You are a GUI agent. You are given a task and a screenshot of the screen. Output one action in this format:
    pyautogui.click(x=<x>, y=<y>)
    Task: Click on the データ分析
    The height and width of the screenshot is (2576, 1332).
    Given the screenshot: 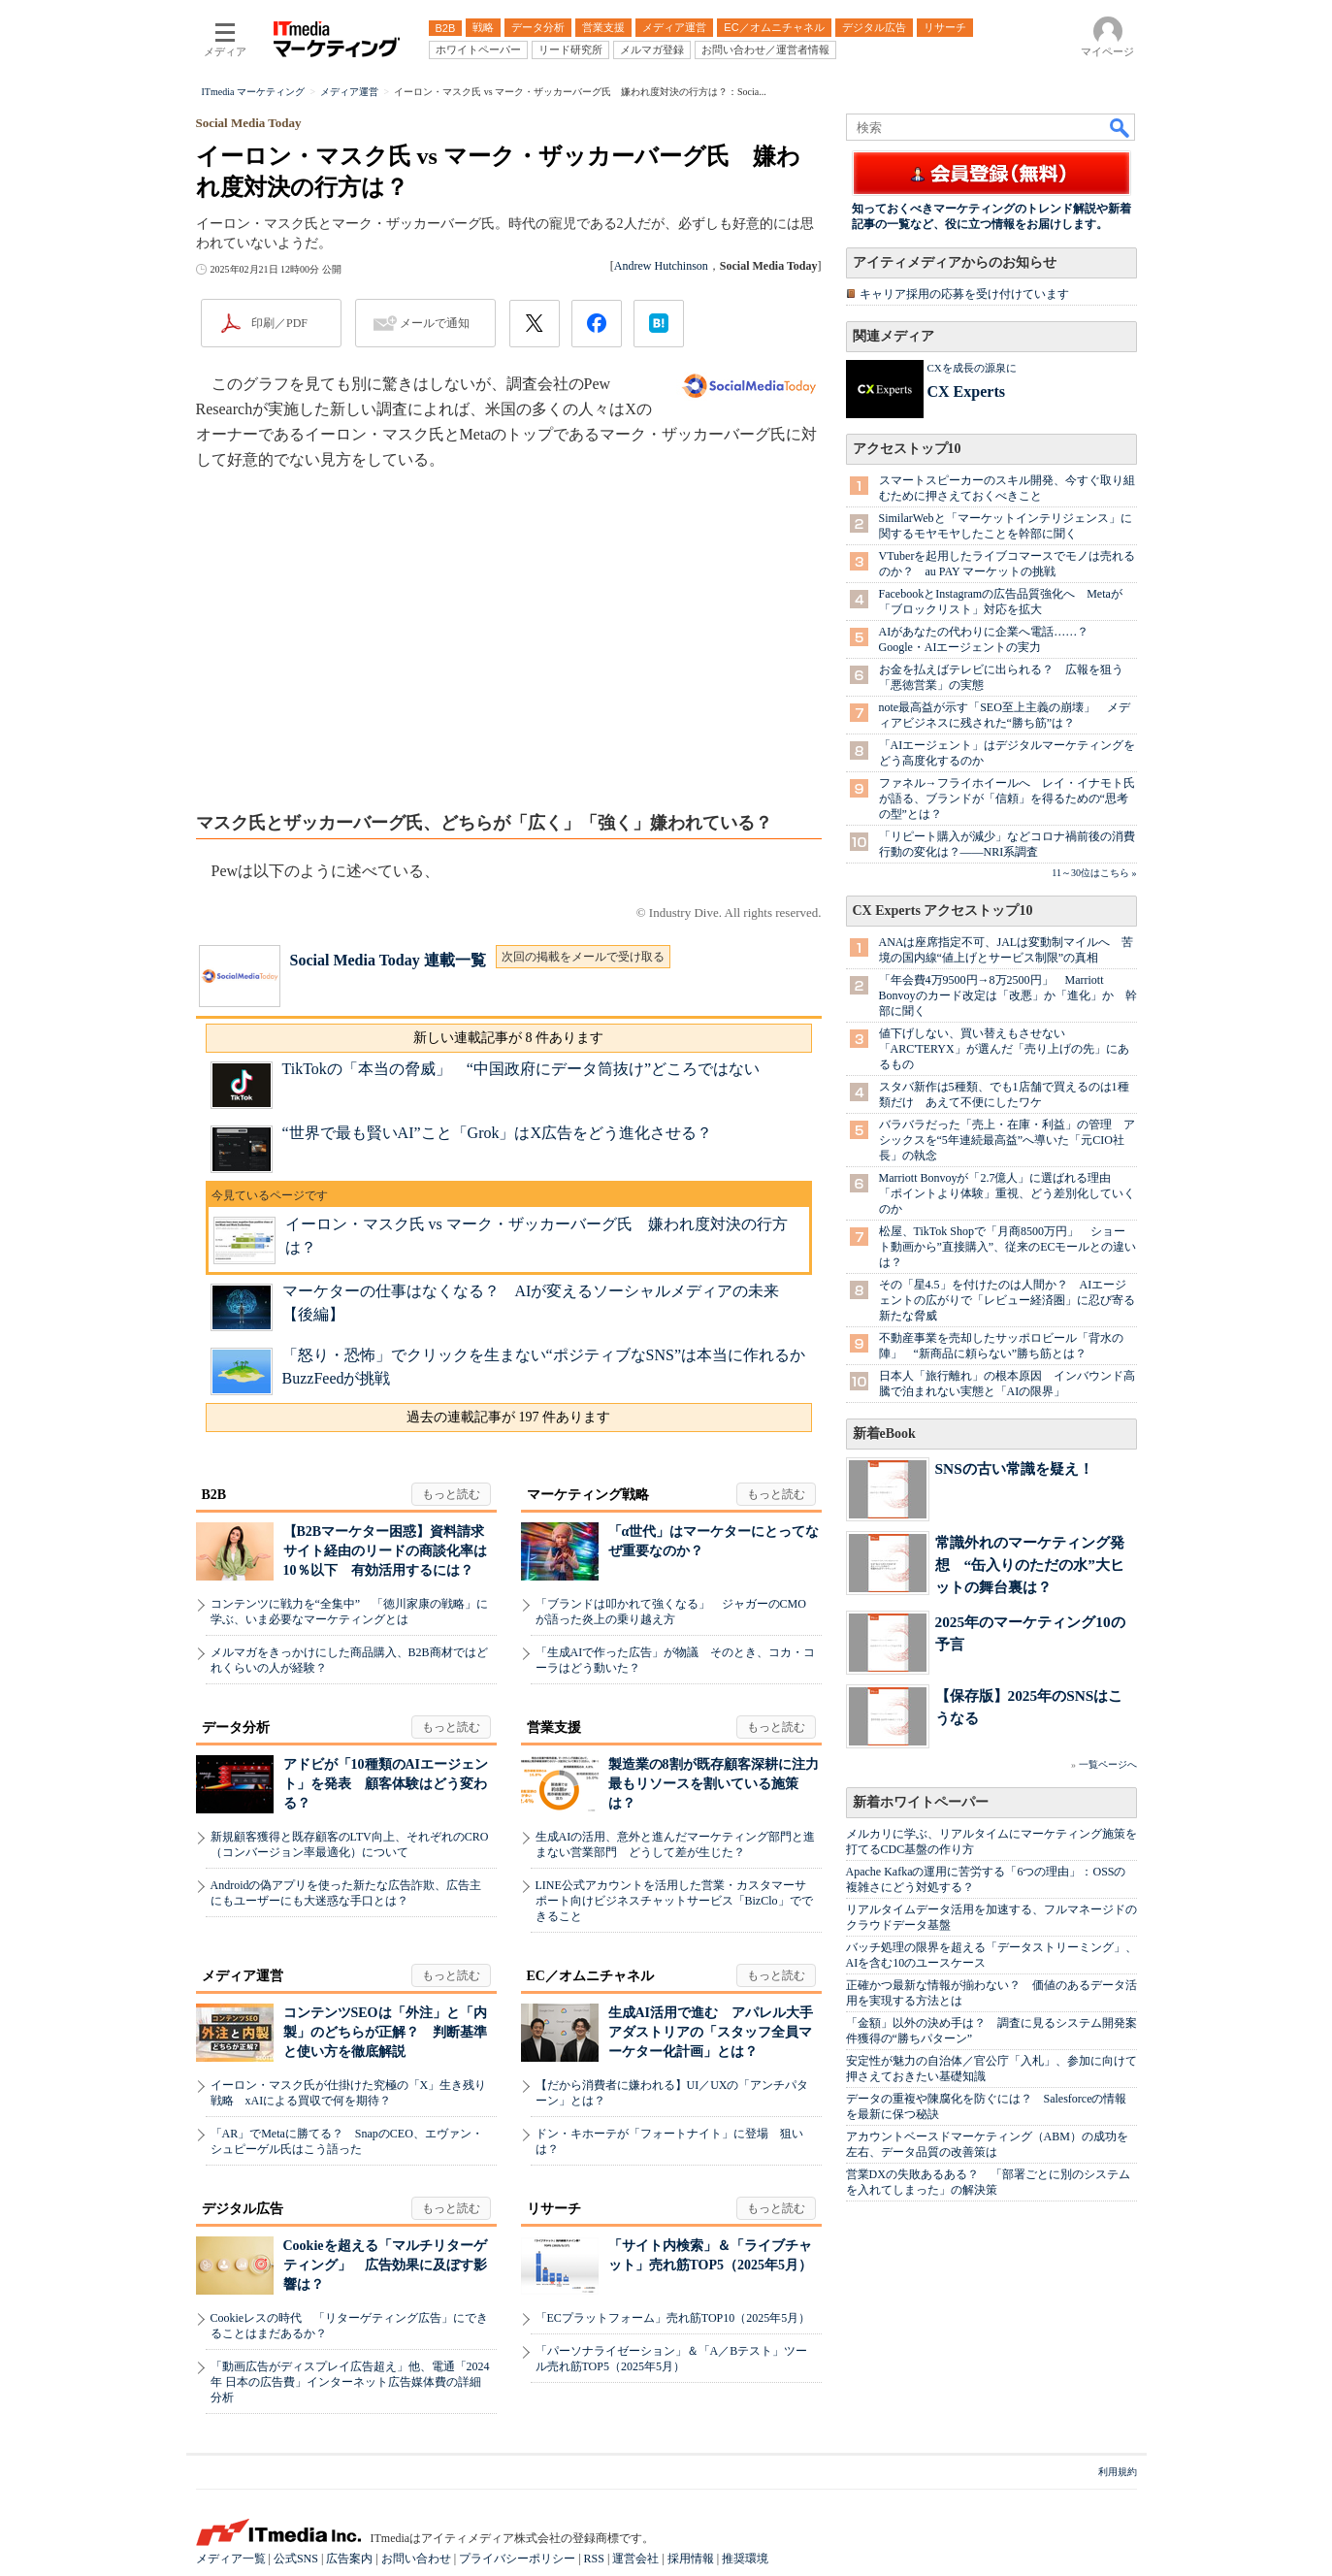 What is the action you would take?
    pyautogui.click(x=236, y=1727)
    